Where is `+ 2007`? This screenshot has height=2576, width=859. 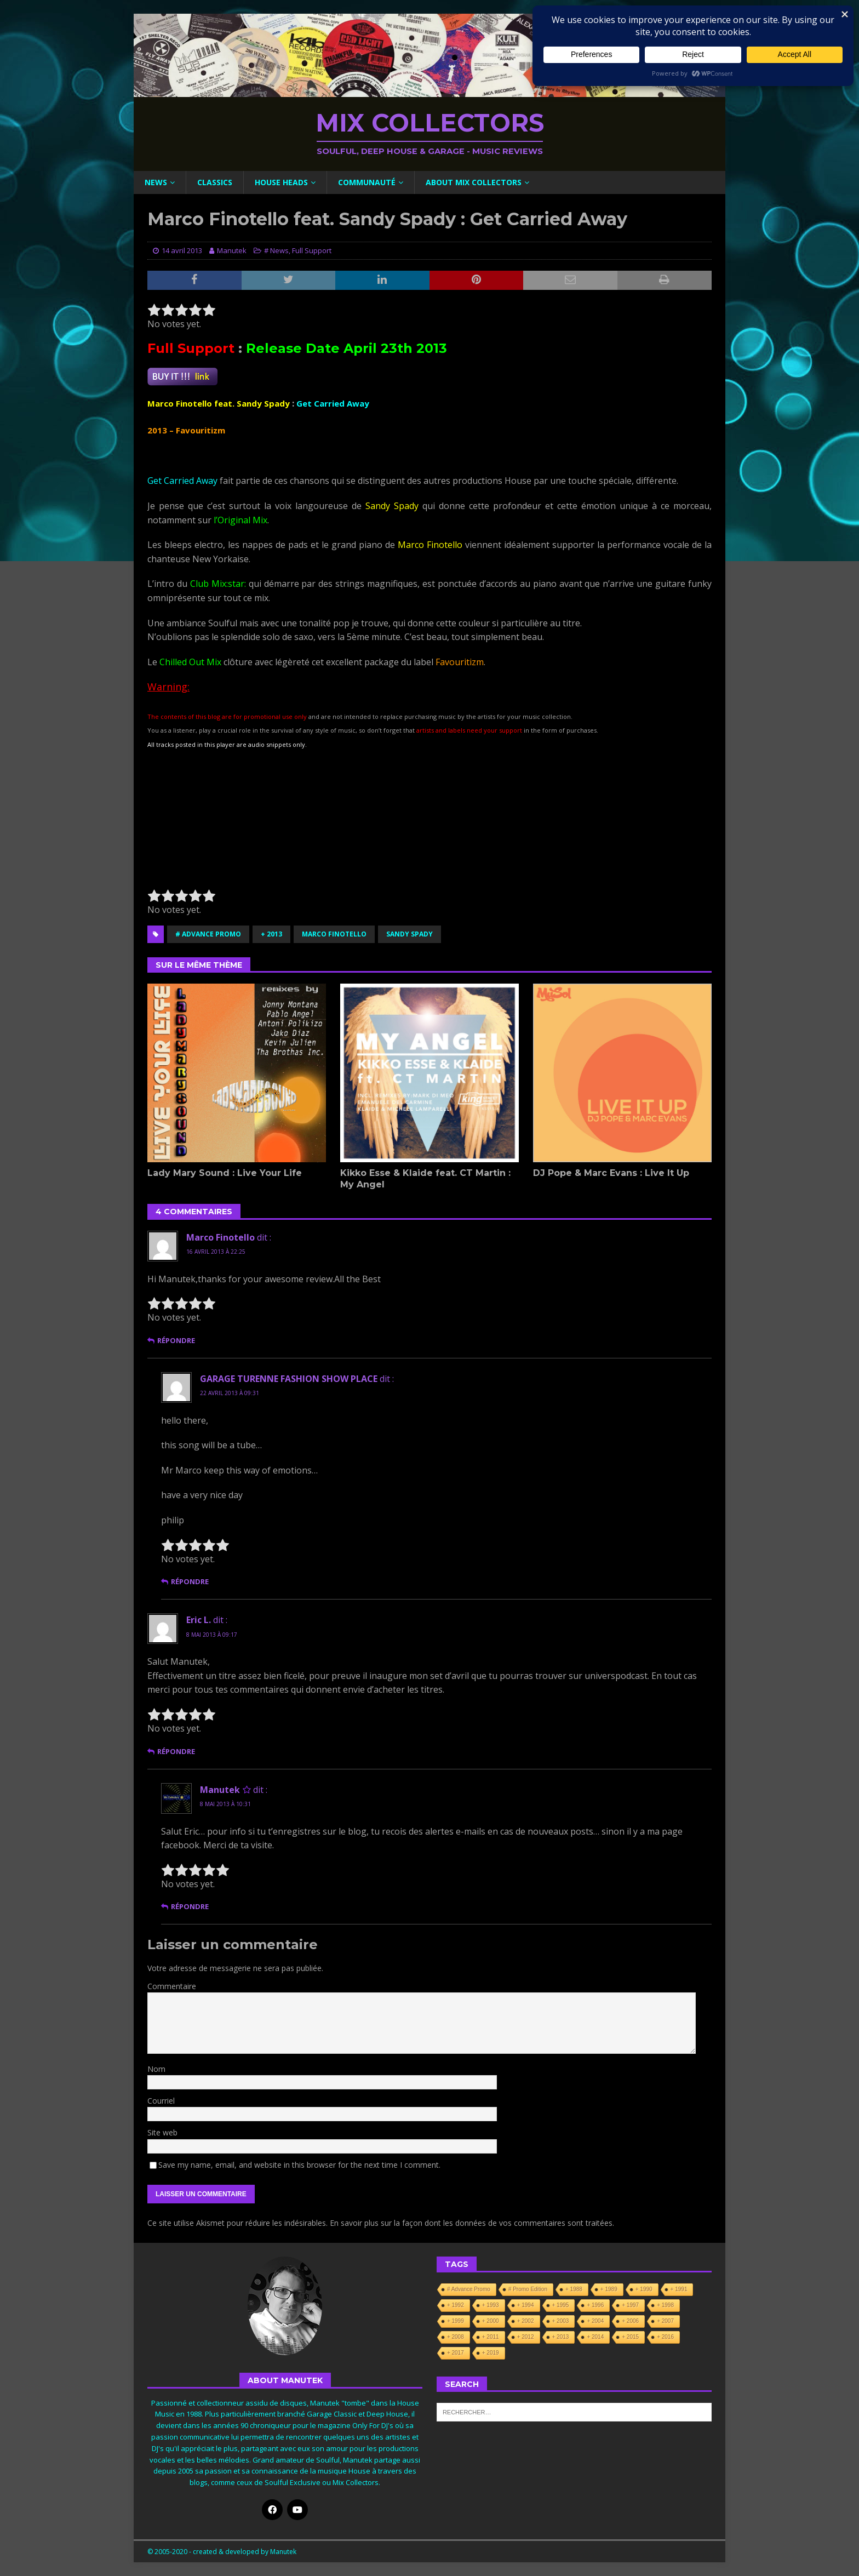 + 2007 is located at coordinates (665, 2321).